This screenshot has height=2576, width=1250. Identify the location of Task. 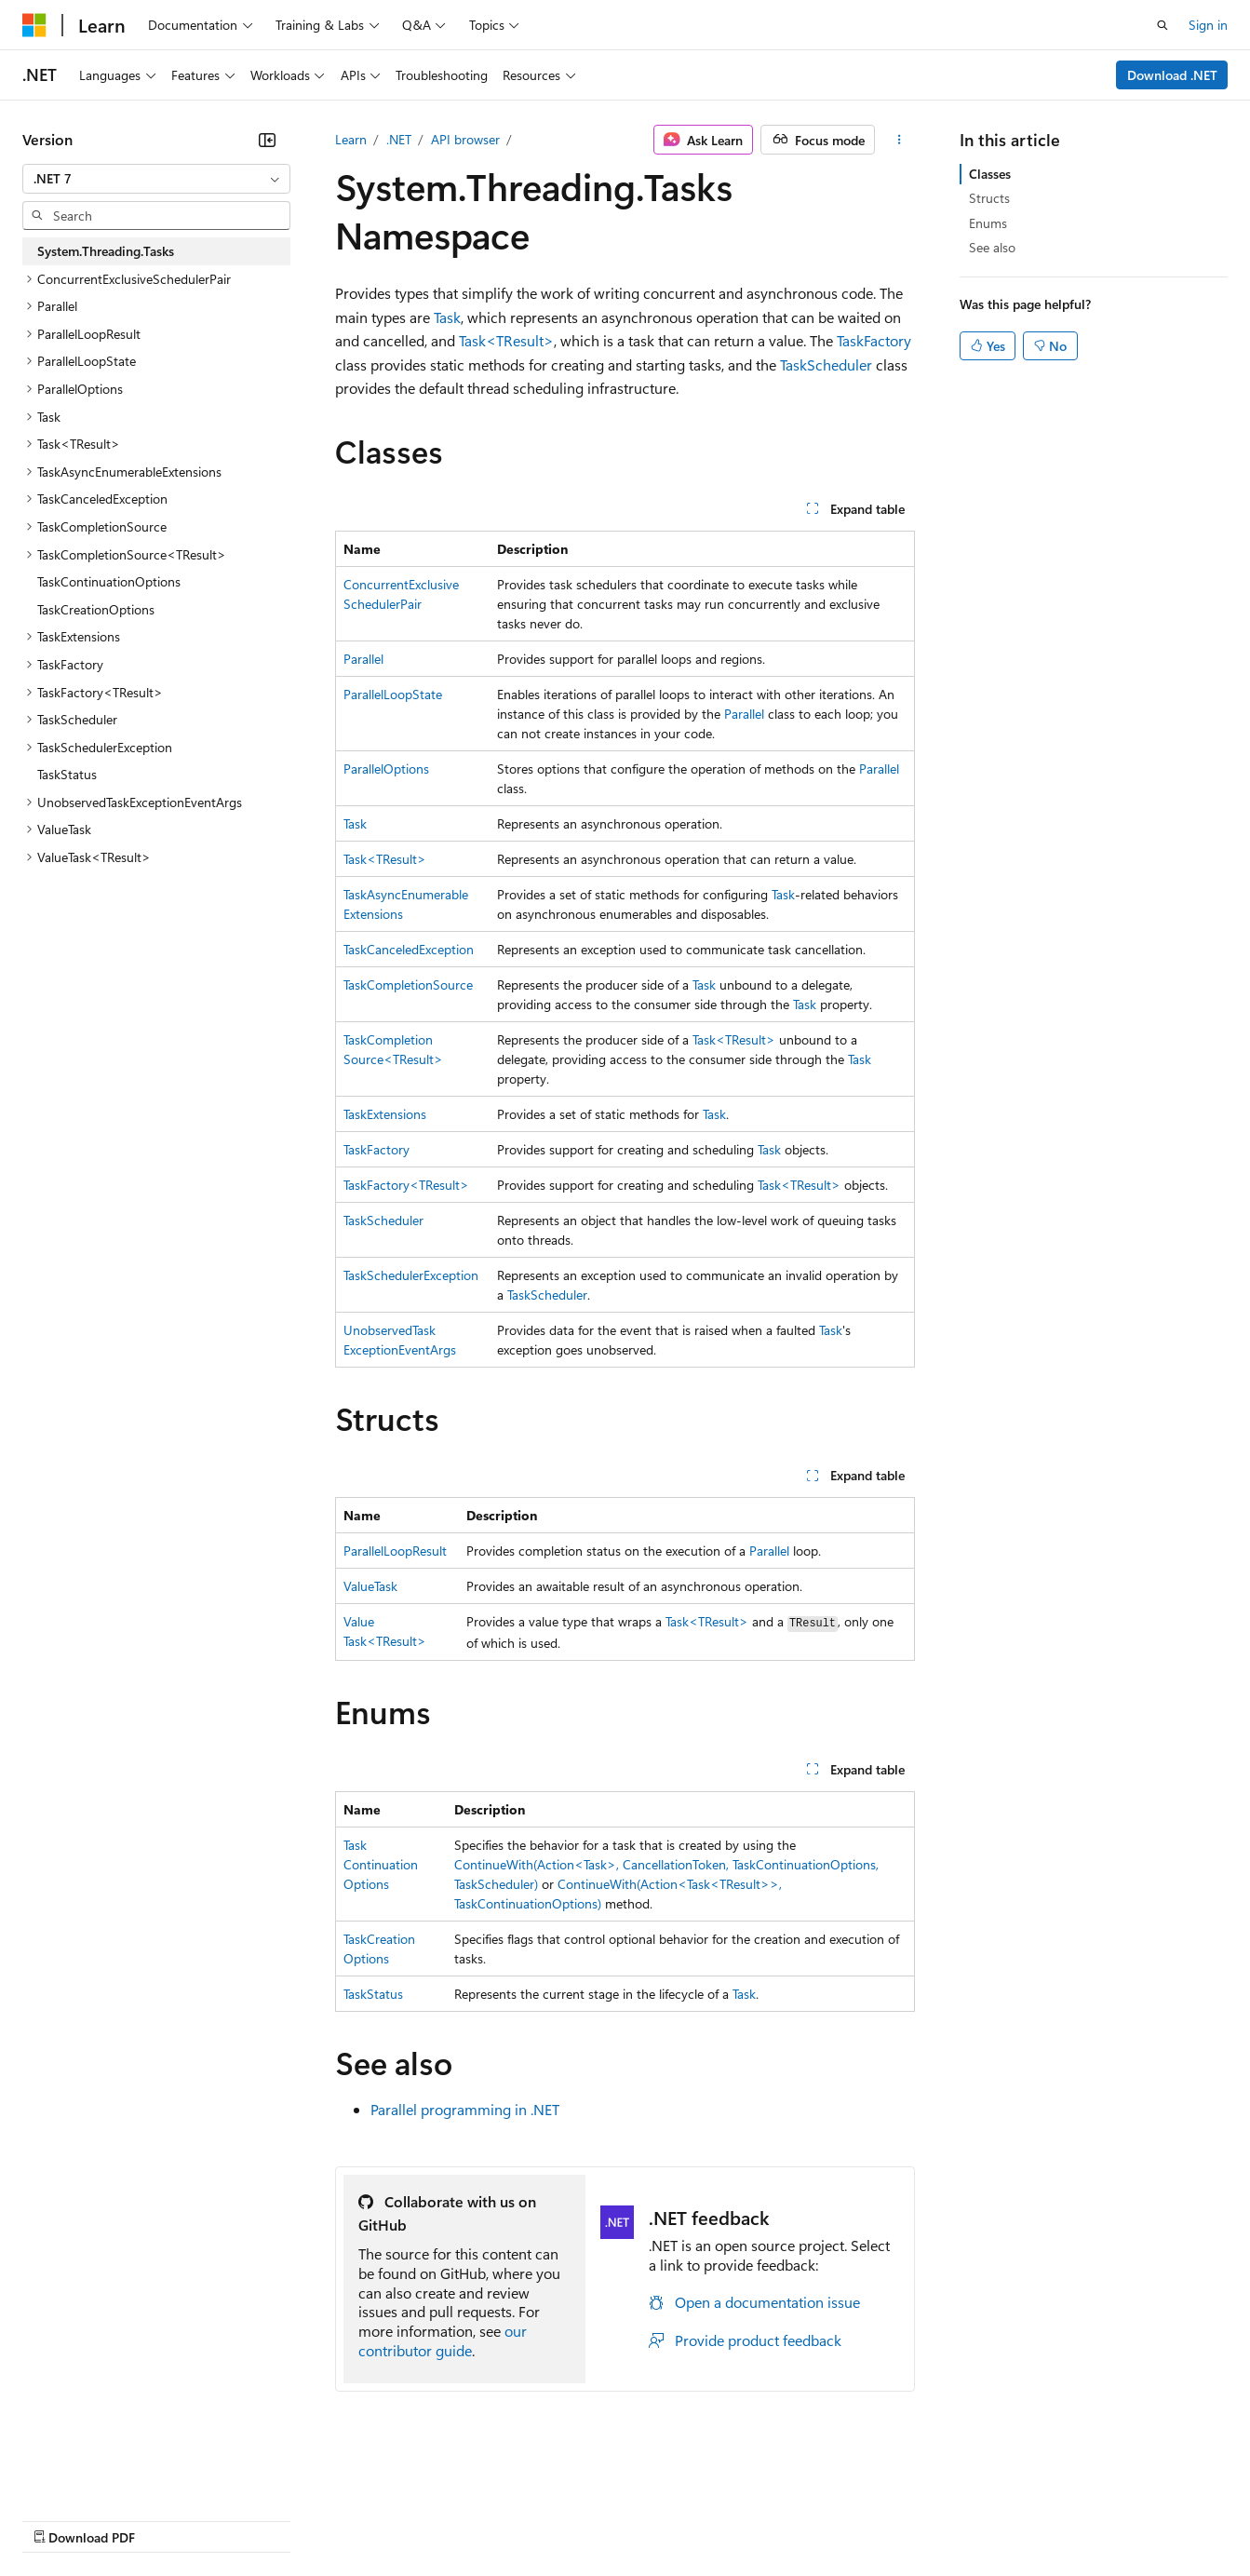
(447, 317).